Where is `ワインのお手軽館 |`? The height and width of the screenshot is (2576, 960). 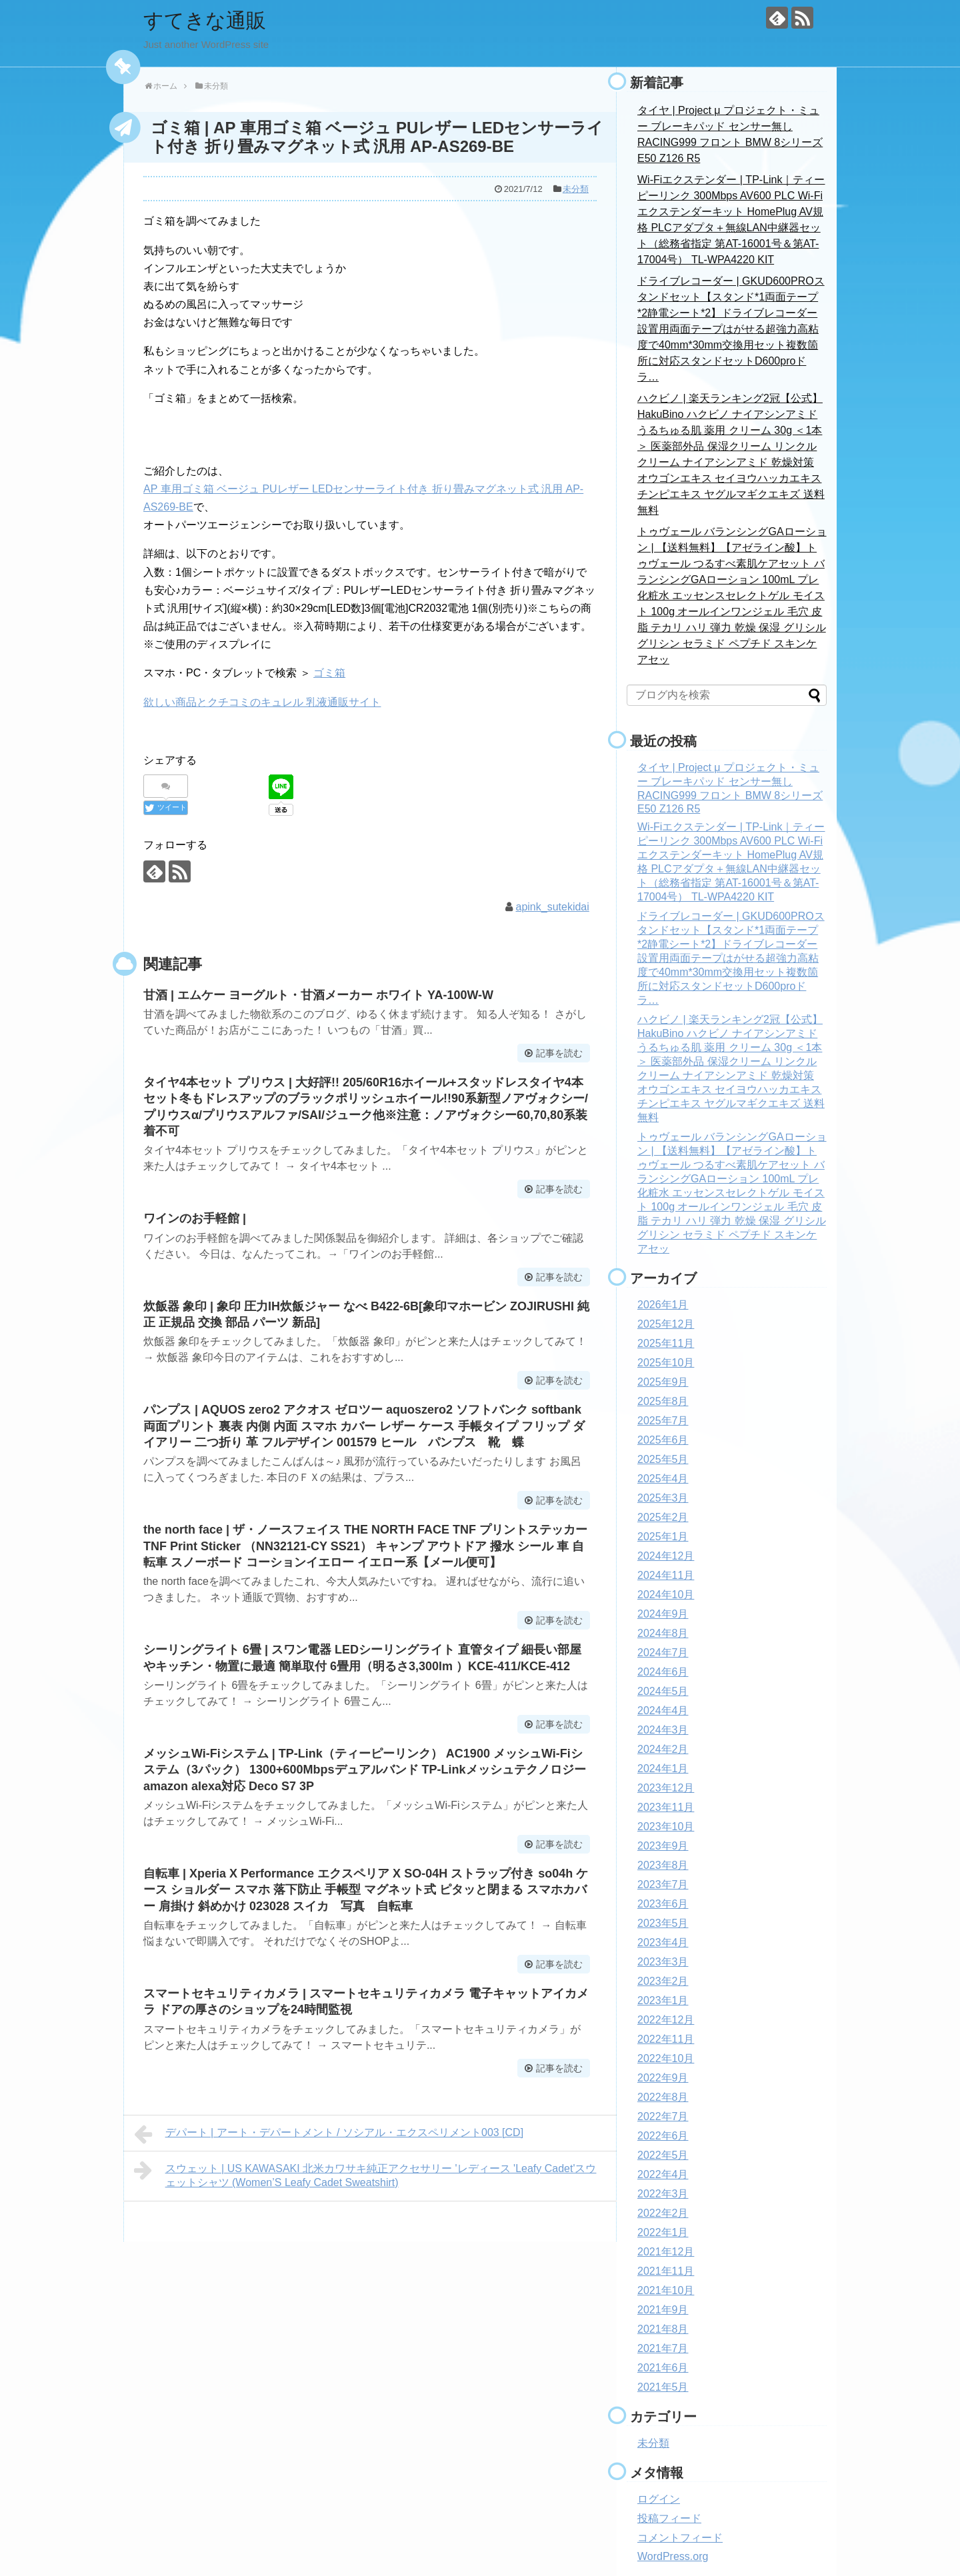 ワインのお手軽館 | is located at coordinates (194, 1218).